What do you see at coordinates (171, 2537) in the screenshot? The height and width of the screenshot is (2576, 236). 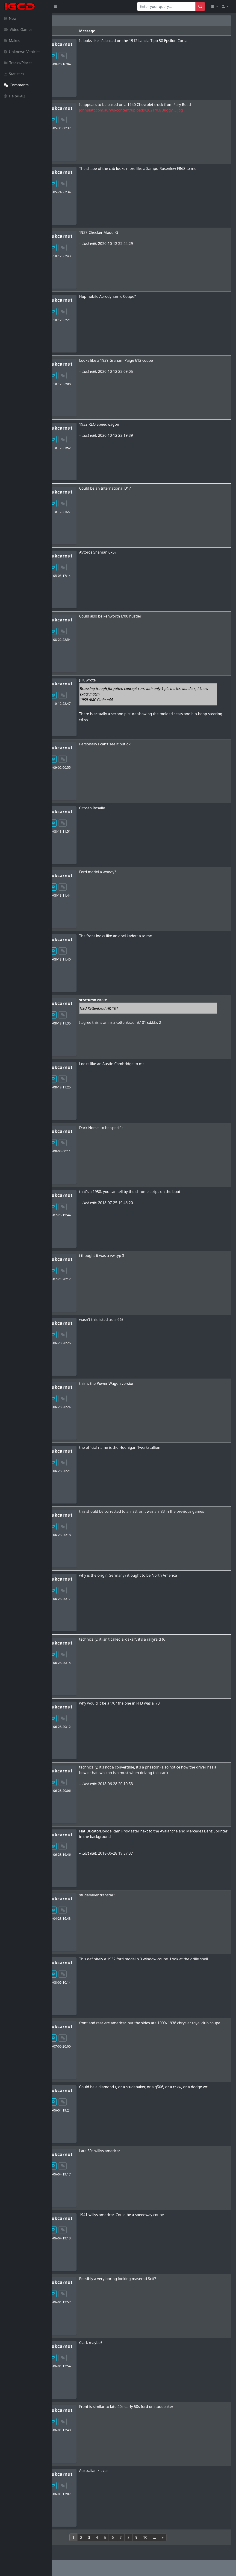 I see `10` at bounding box center [171, 2537].